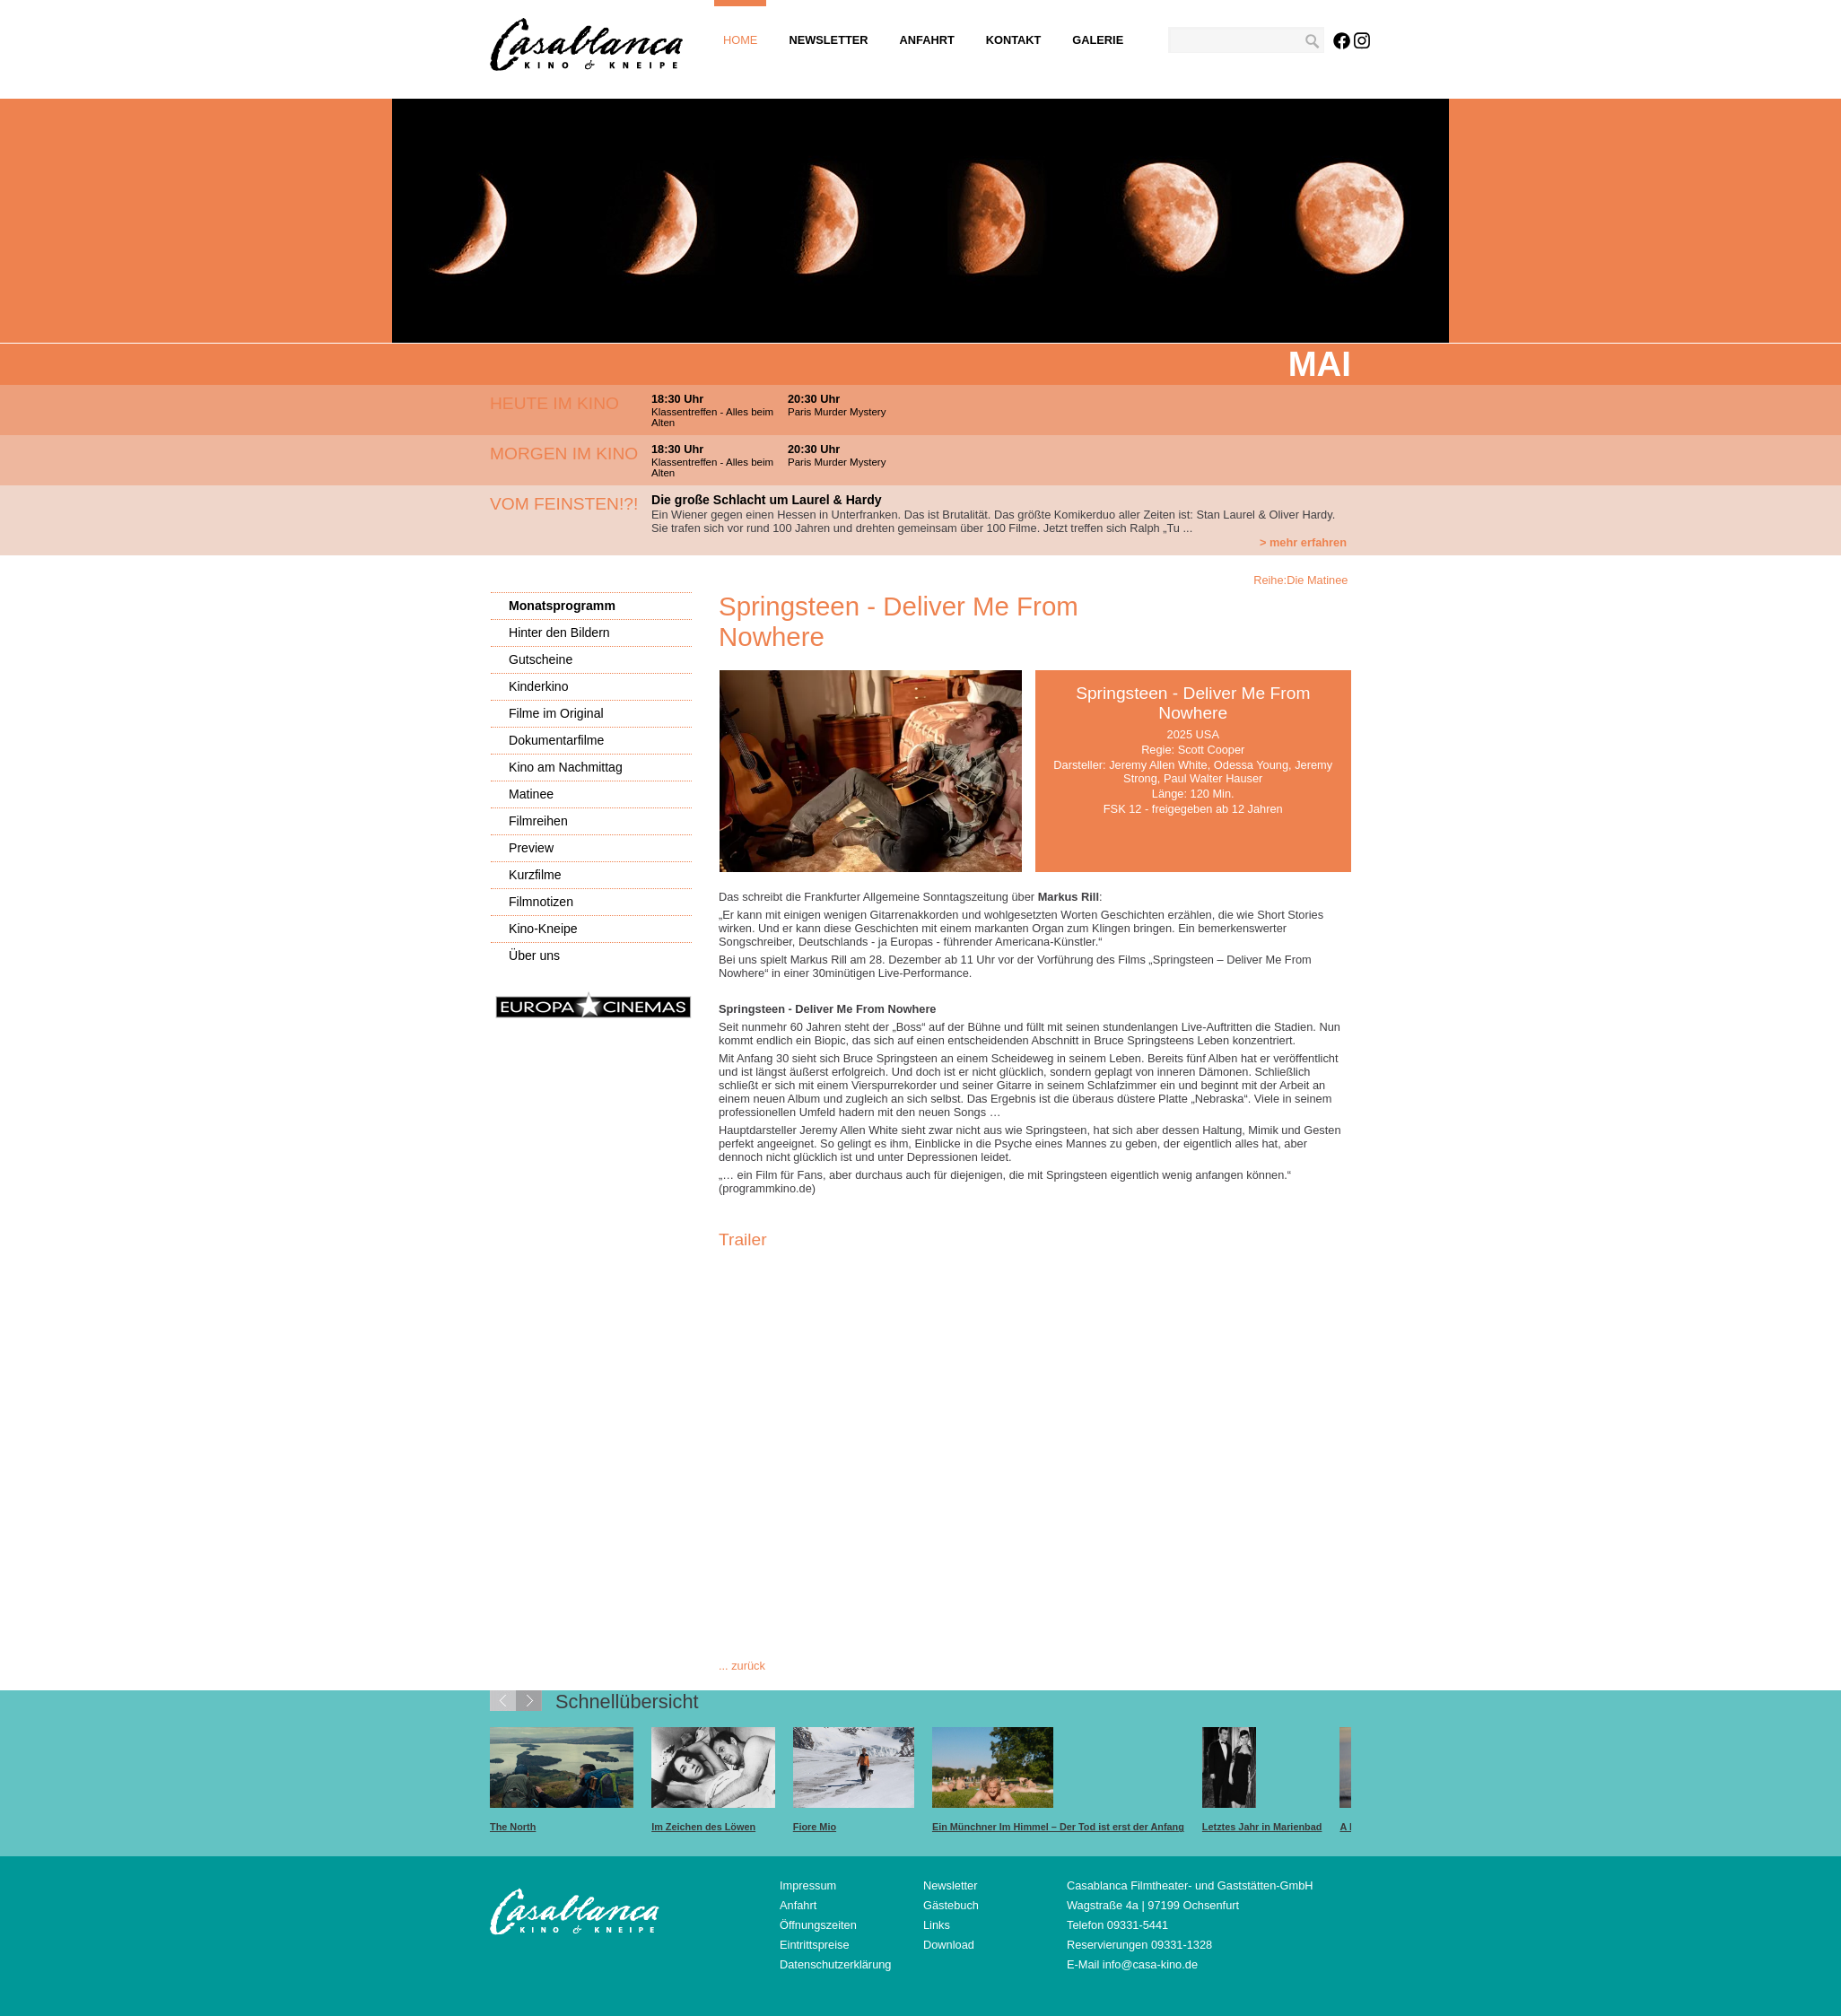 Image resolution: width=1841 pixels, height=2016 pixels. I want to click on Filmnotizen, so click(541, 902).